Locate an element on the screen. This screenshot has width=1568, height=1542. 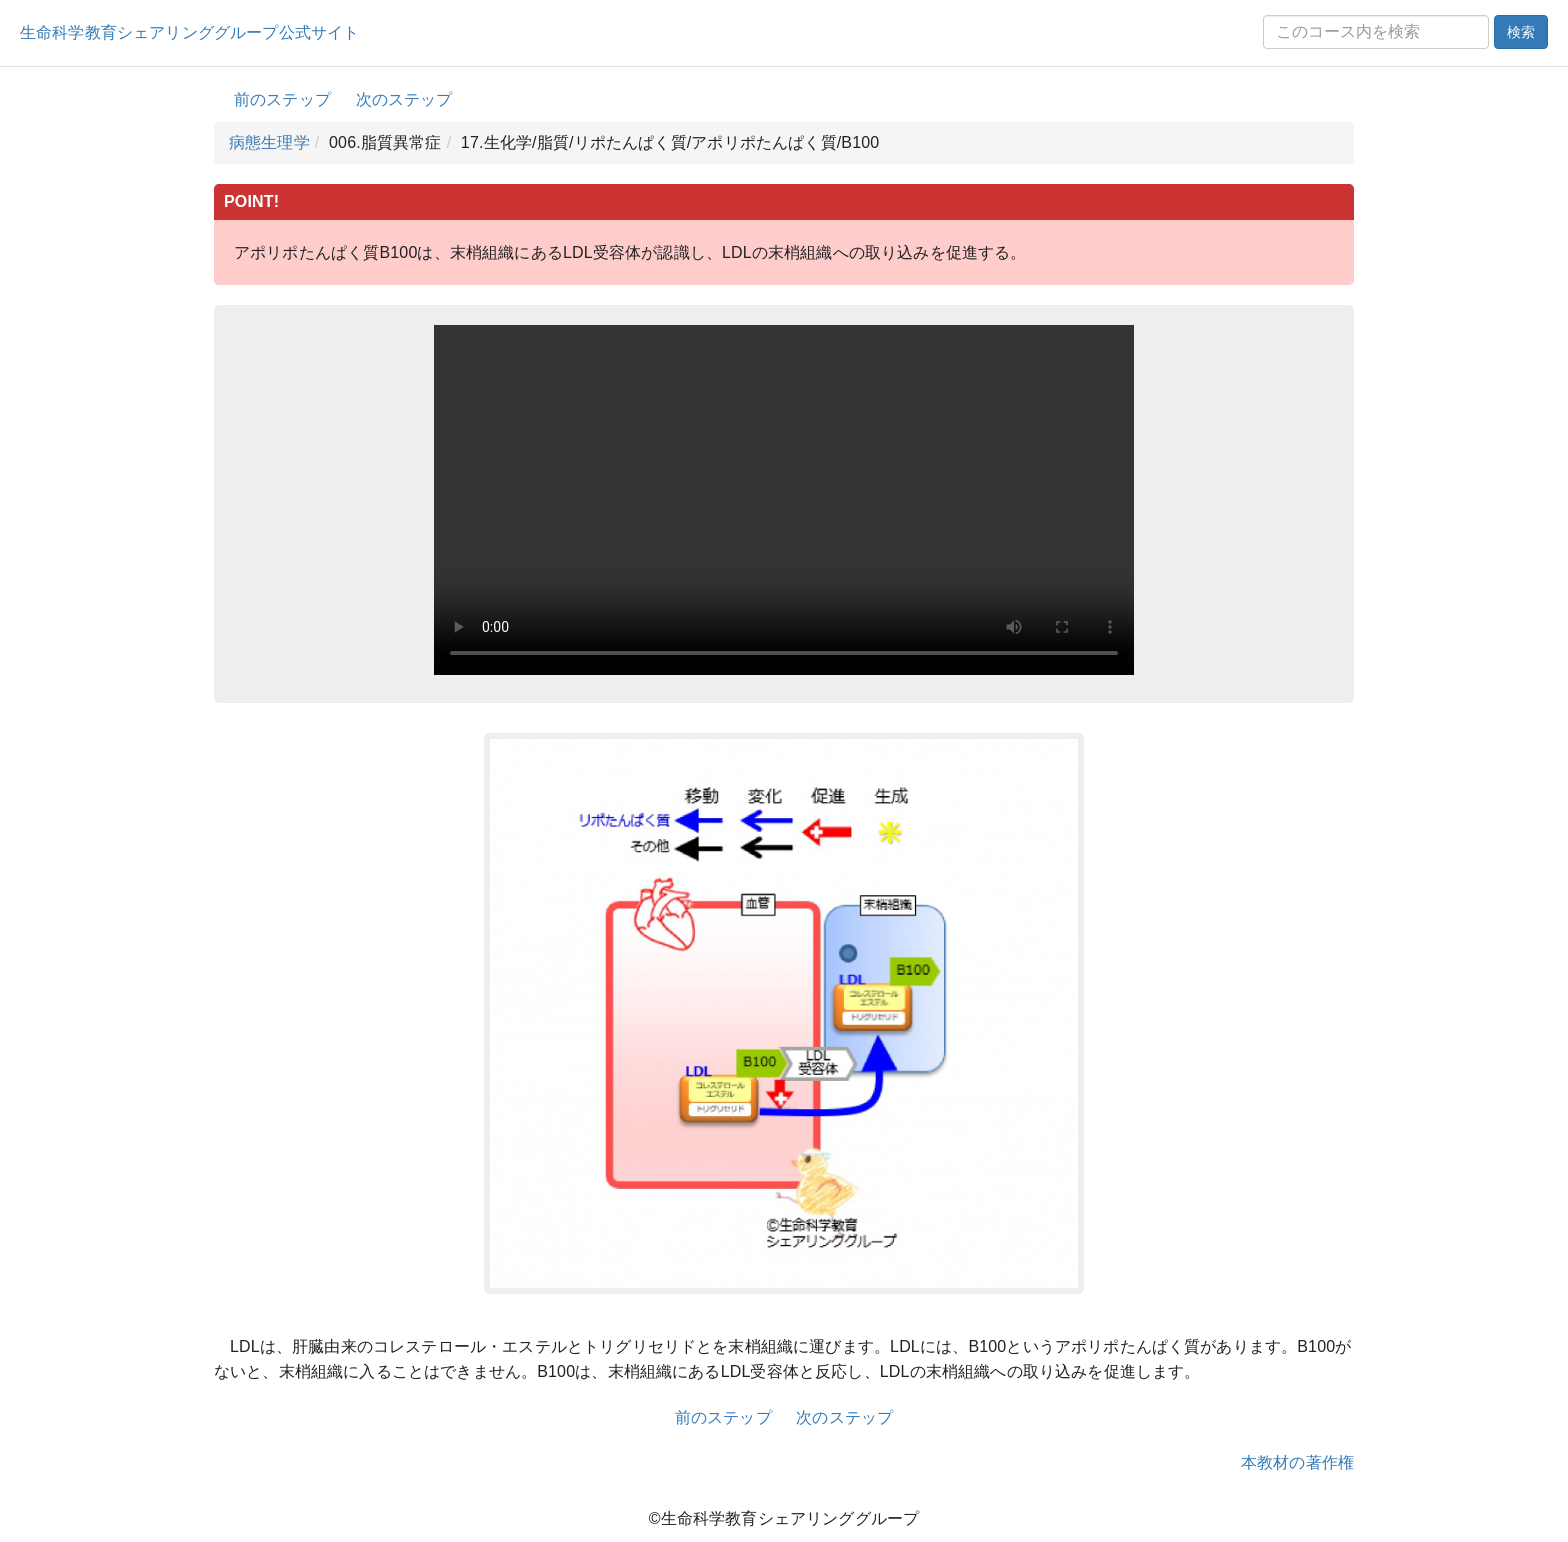
生命科学教育シェアリンググループ公式サイト is located at coordinates (189, 32).